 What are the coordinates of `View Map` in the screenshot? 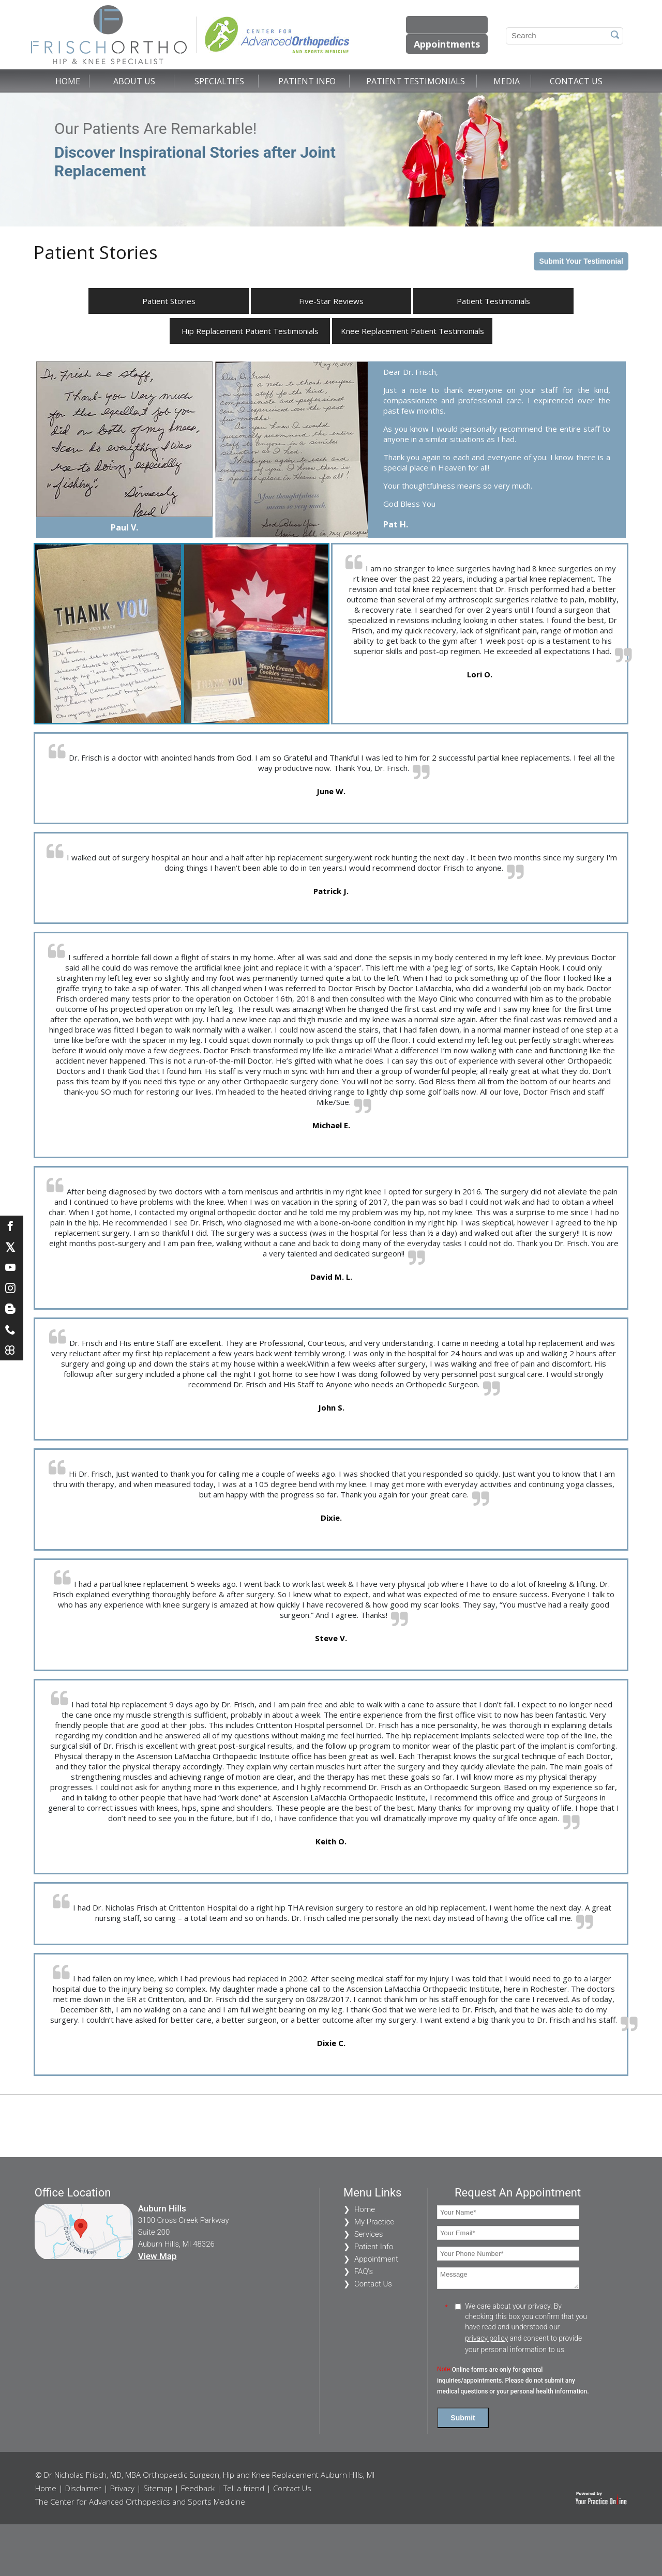 It's located at (157, 2256).